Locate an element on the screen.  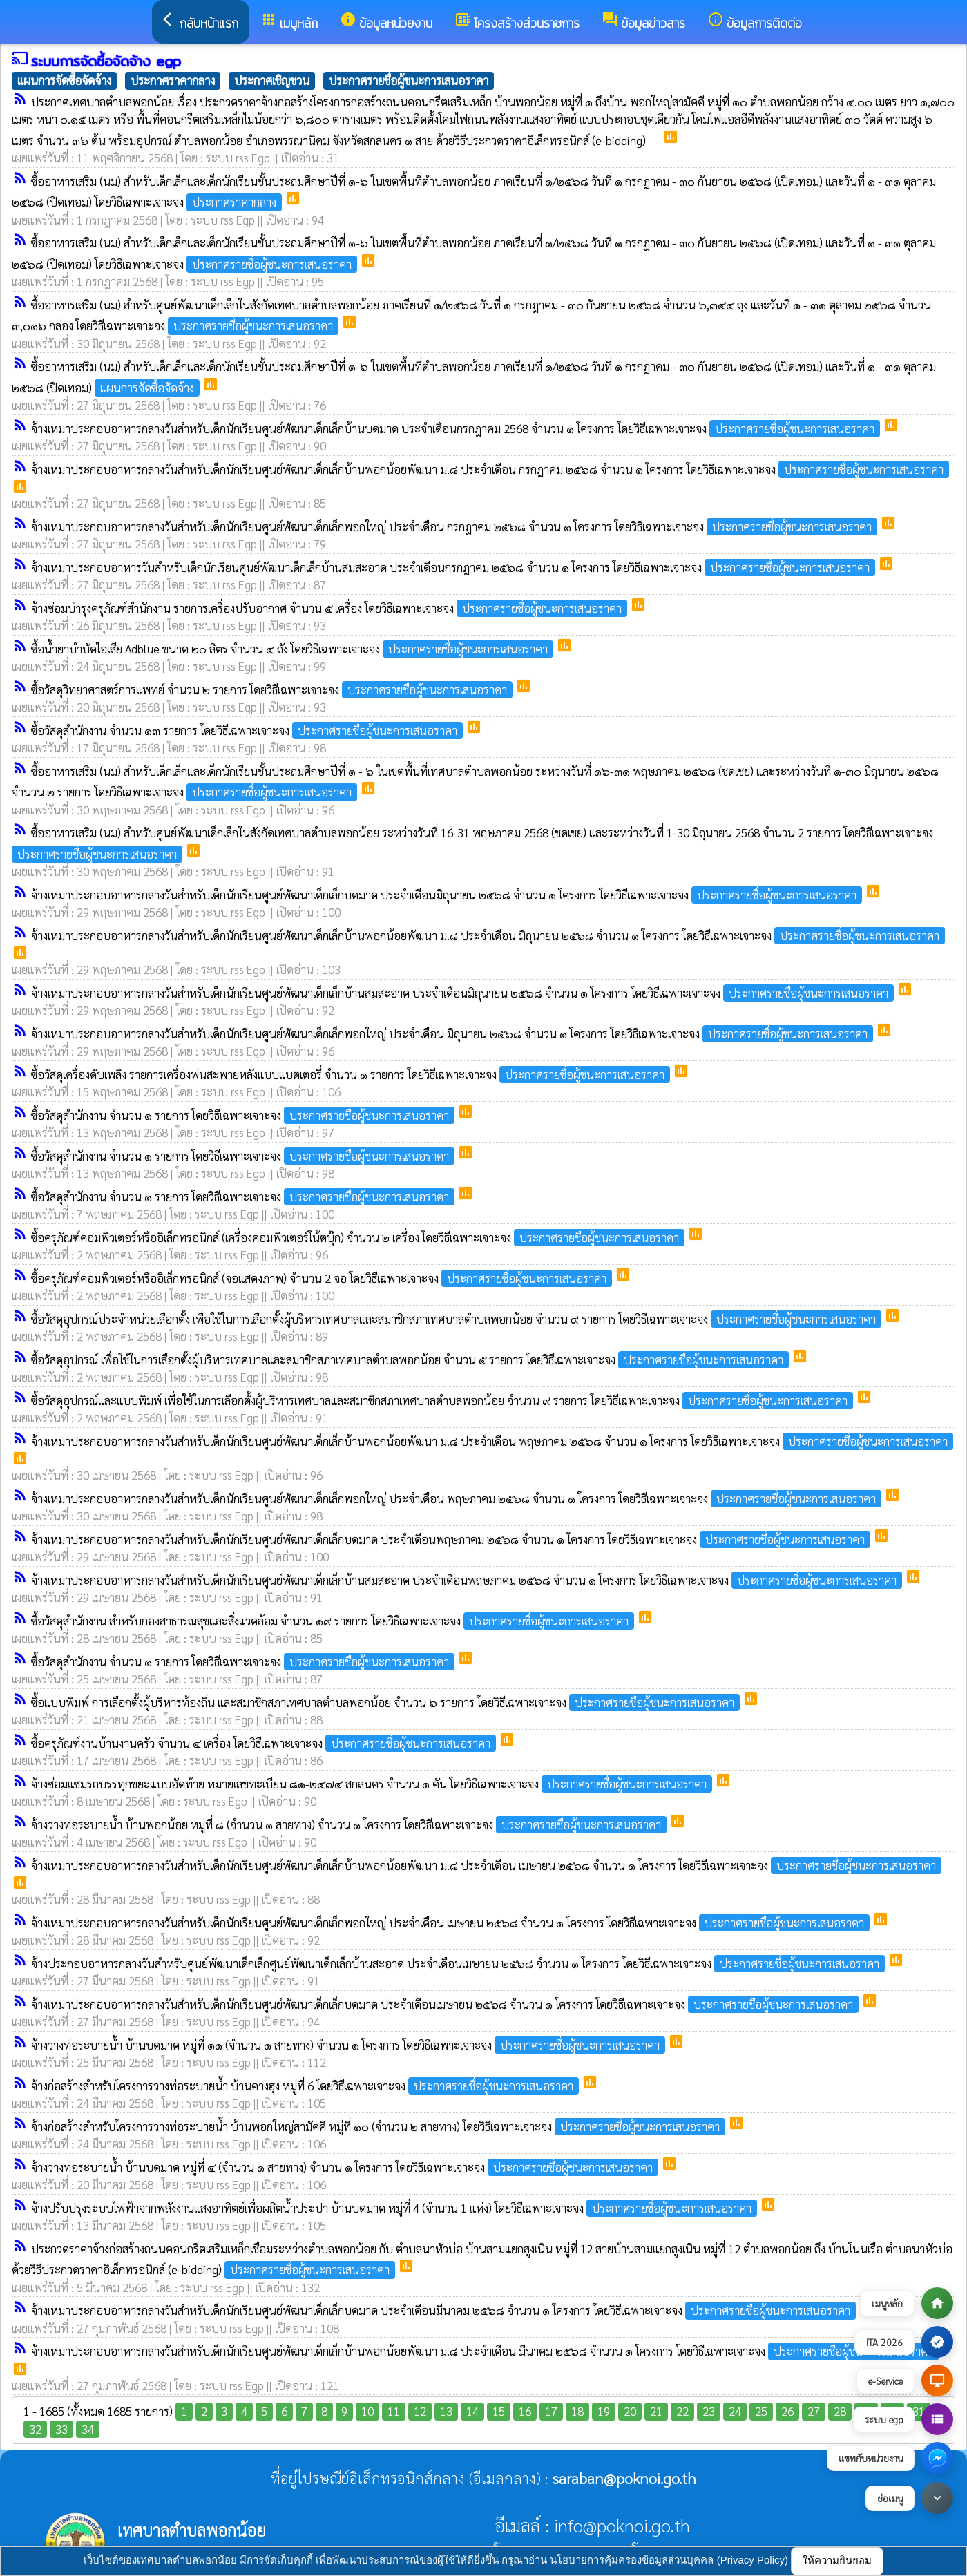
11 is located at coordinates (393, 2410).